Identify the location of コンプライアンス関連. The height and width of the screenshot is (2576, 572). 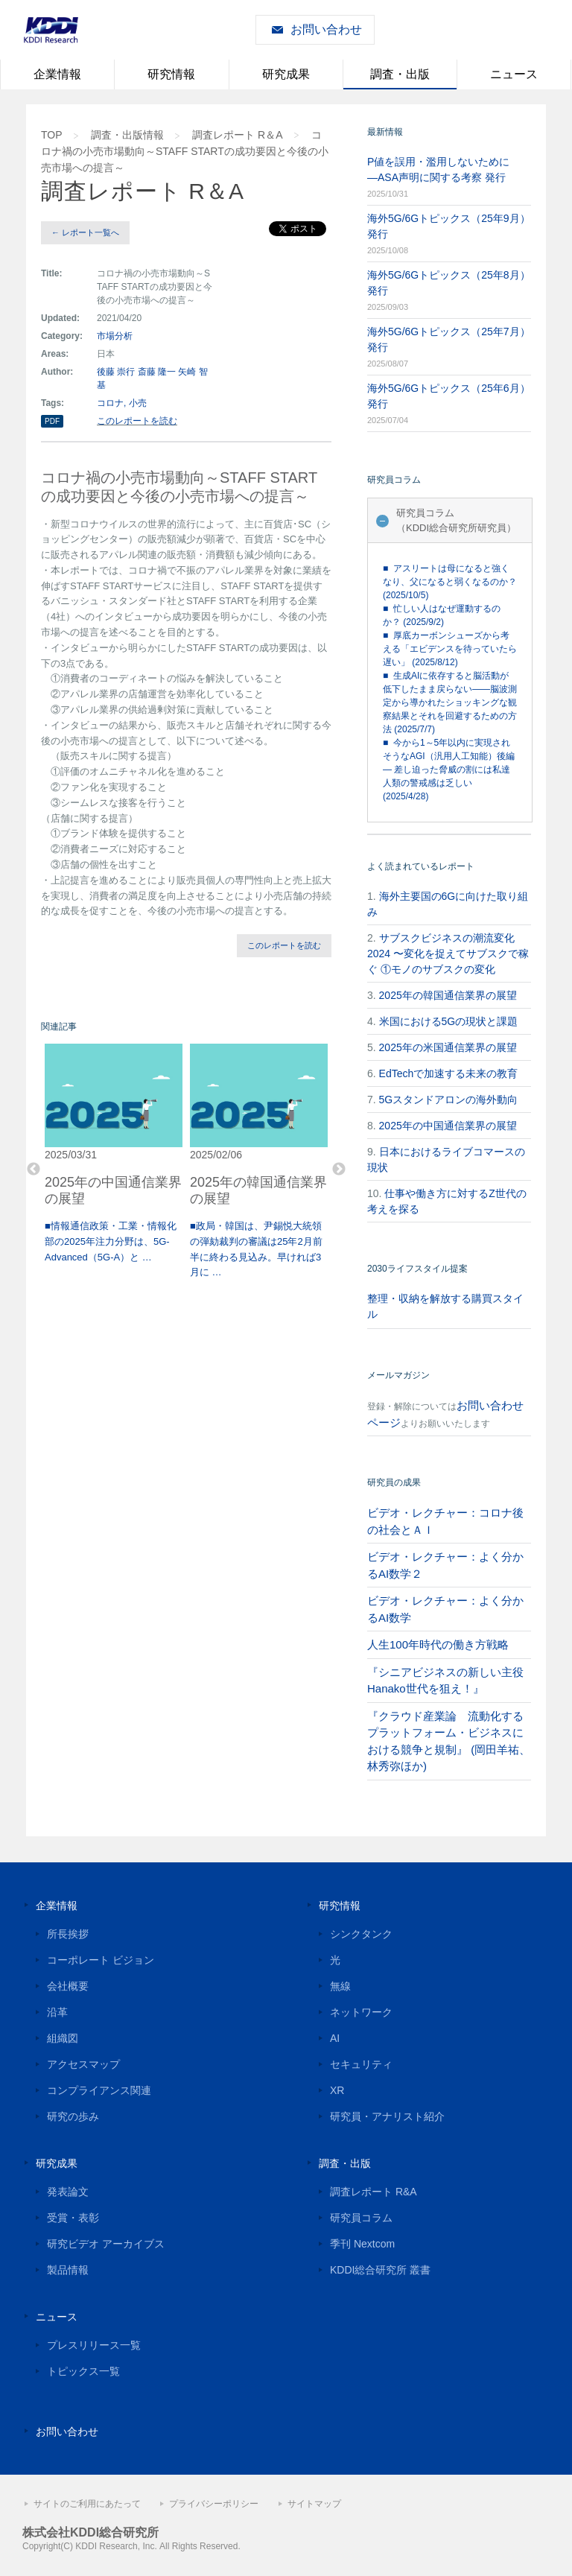
(99, 2090).